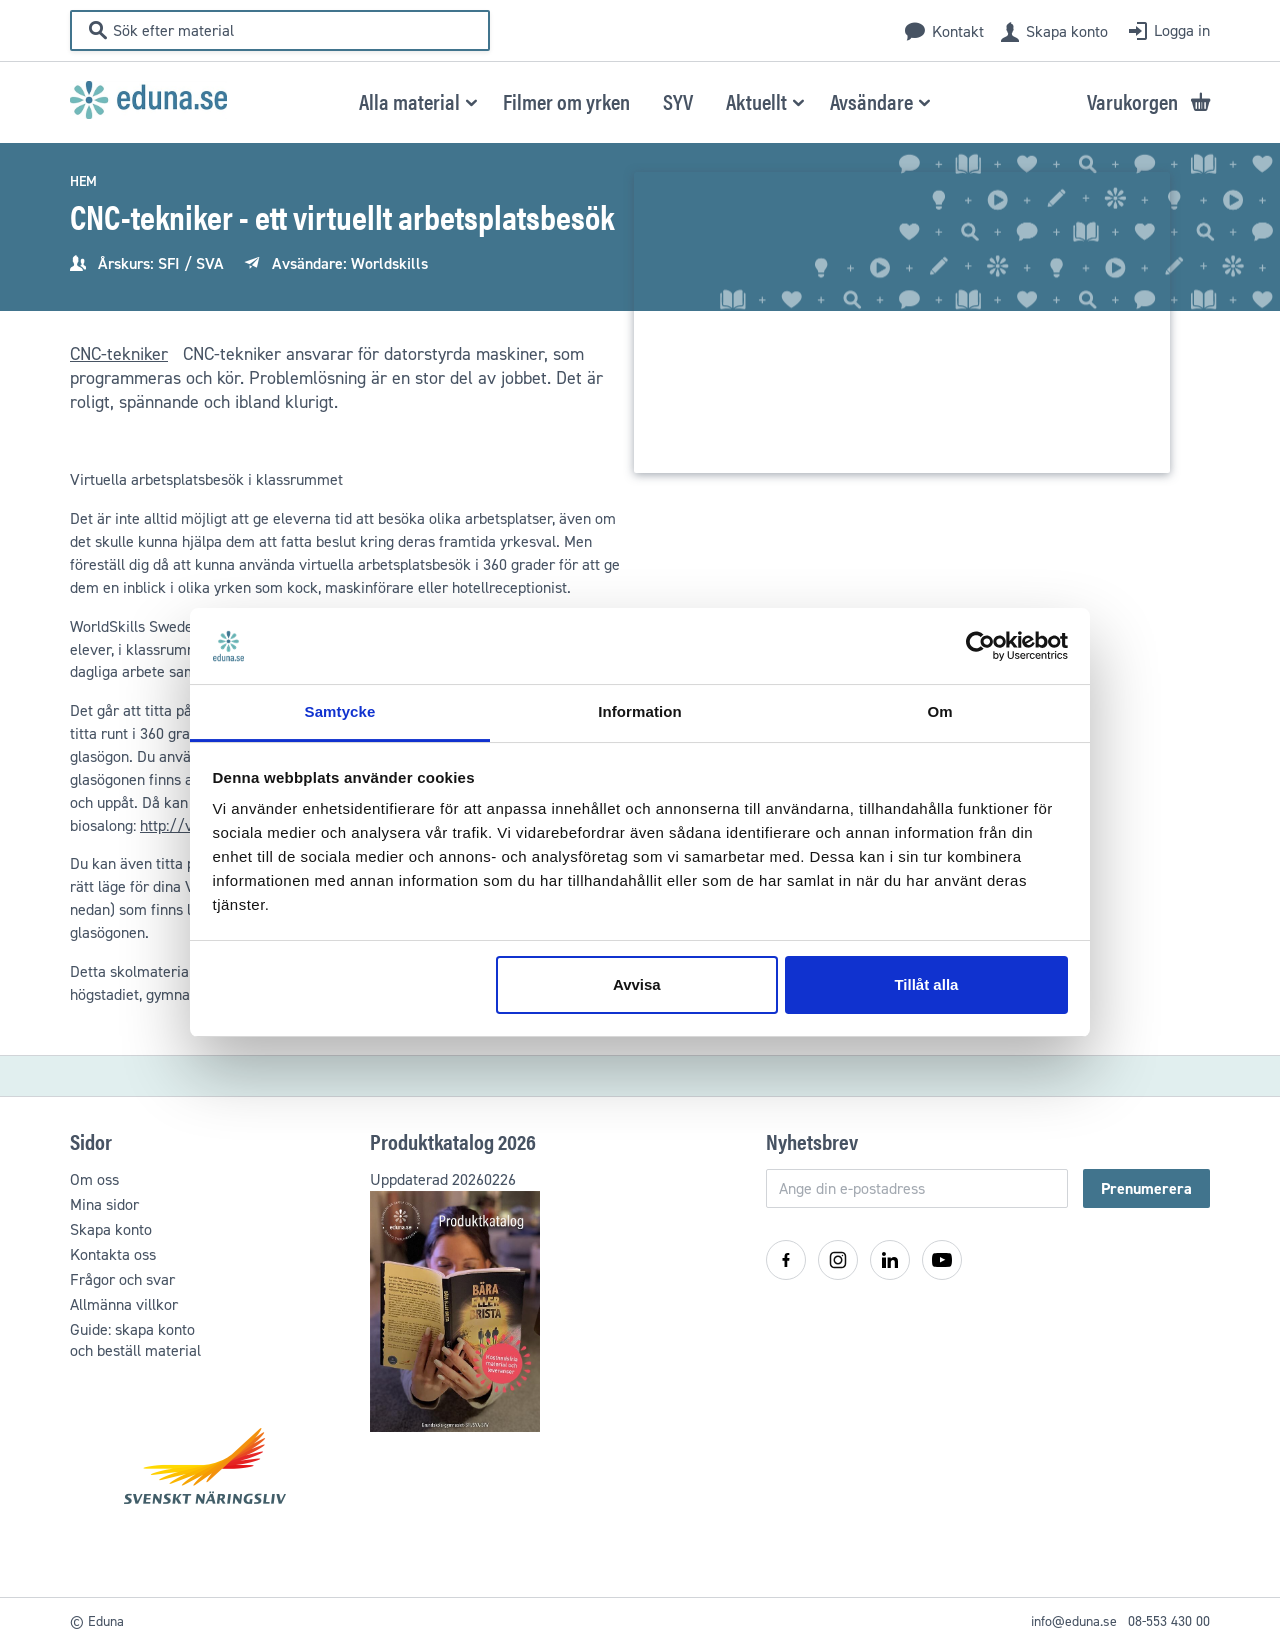 This screenshot has height=1645, width=1280. What do you see at coordinates (786, 1260) in the screenshot?
I see `[Facebook]` at bounding box center [786, 1260].